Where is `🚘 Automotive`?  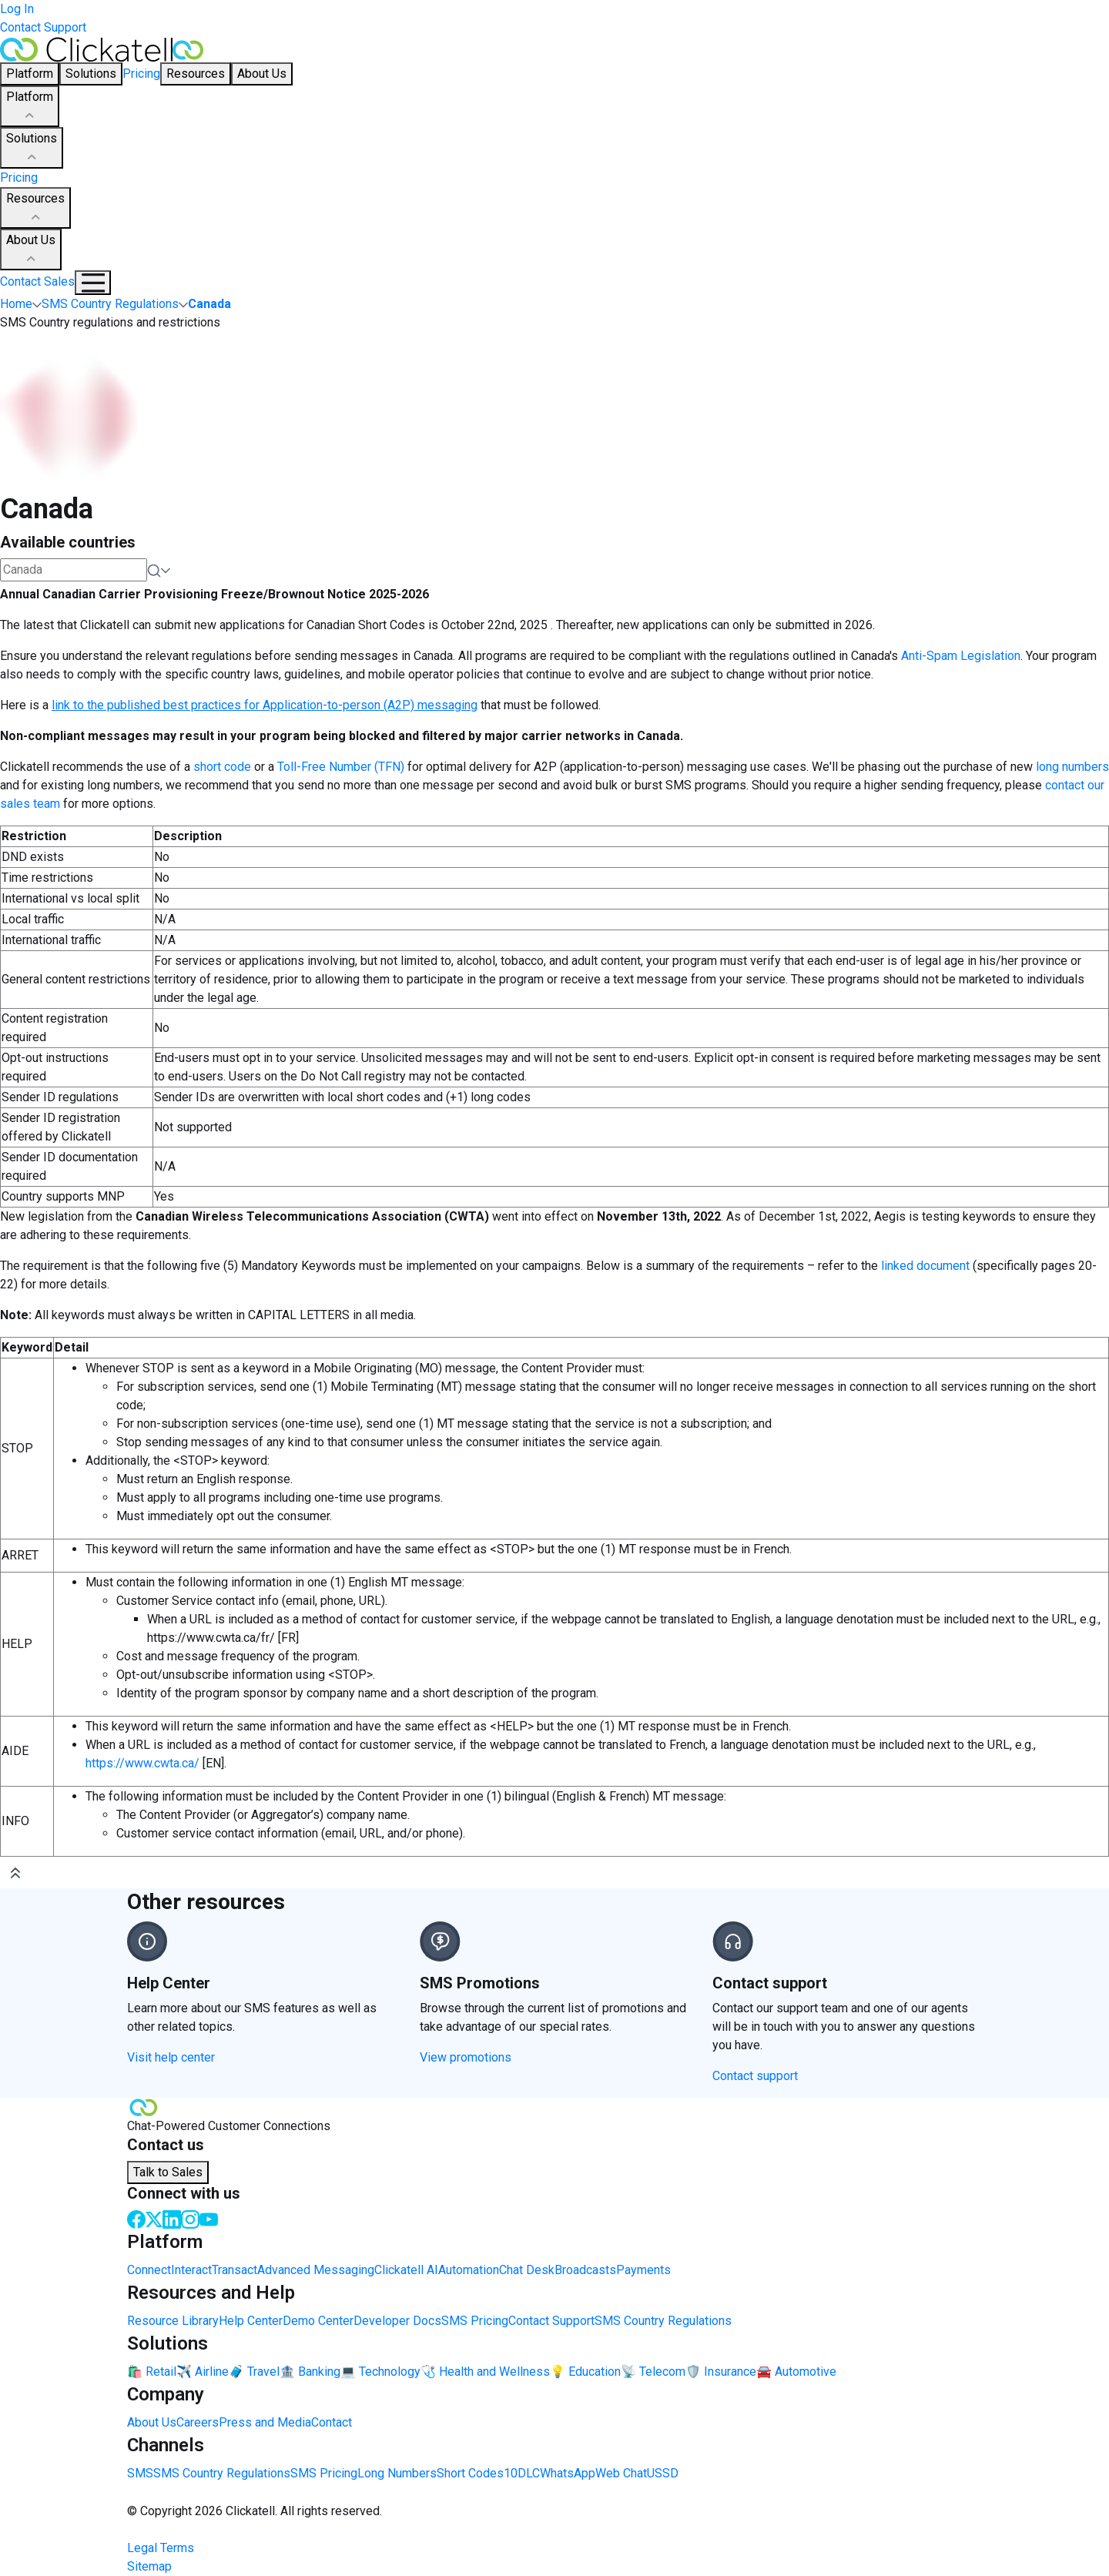
🚘 Automotive is located at coordinates (796, 2371).